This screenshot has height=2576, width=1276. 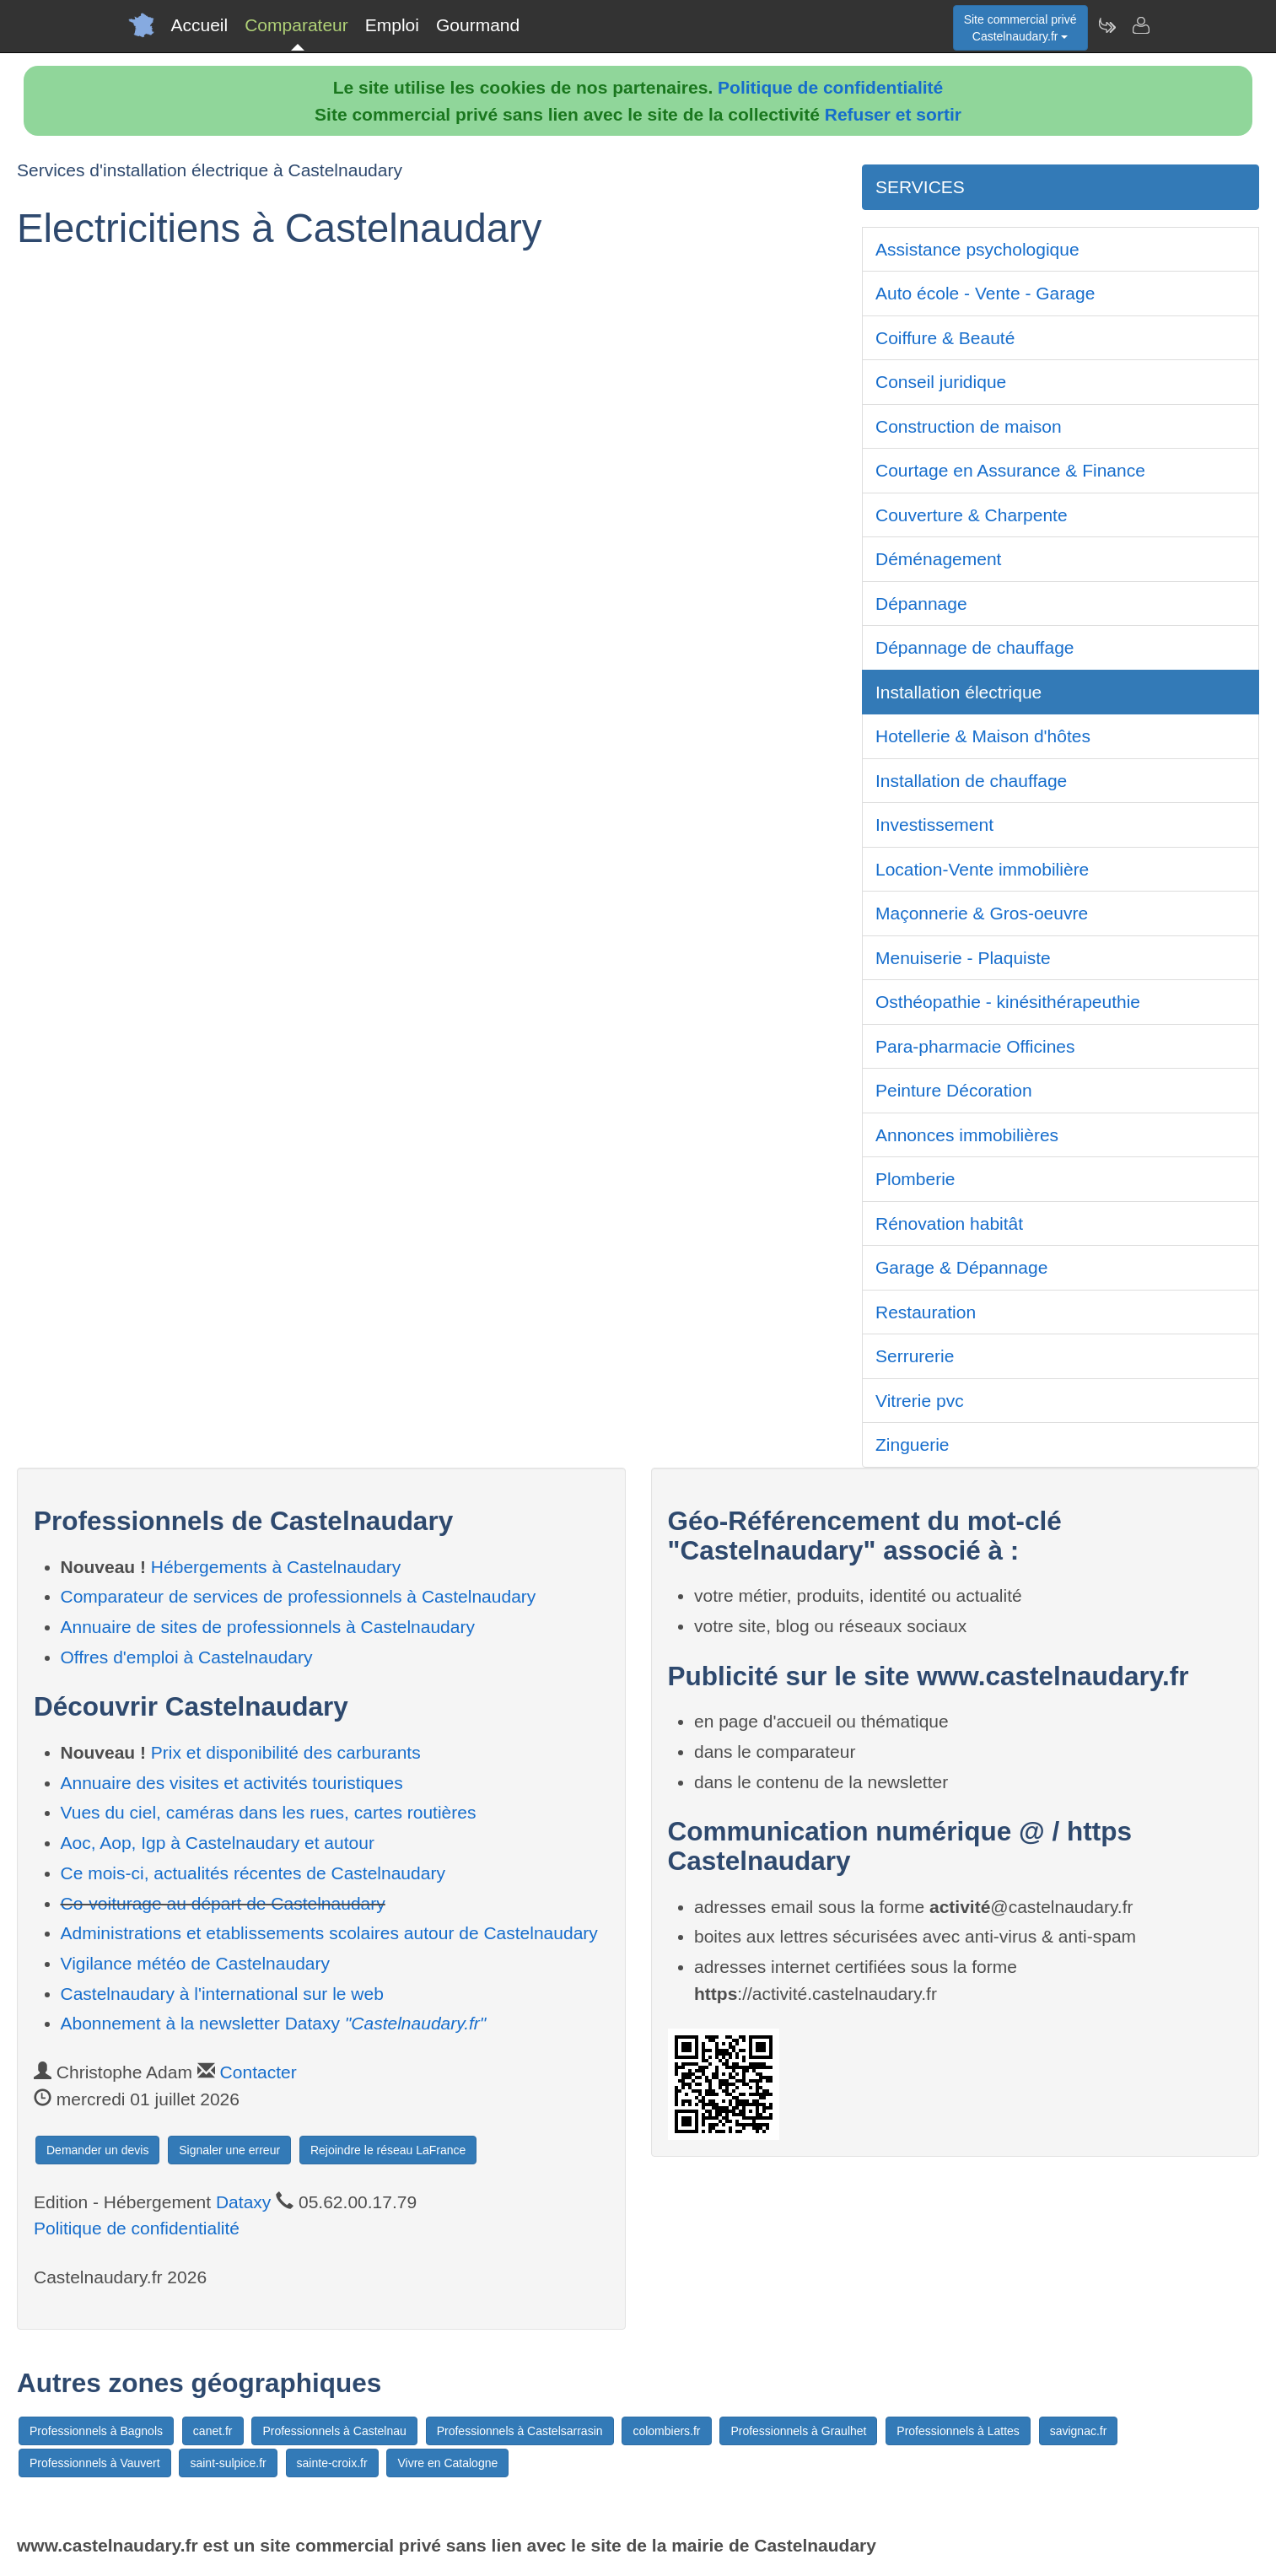 What do you see at coordinates (243, 2202) in the screenshot?
I see `Dataxy` at bounding box center [243, 2202].